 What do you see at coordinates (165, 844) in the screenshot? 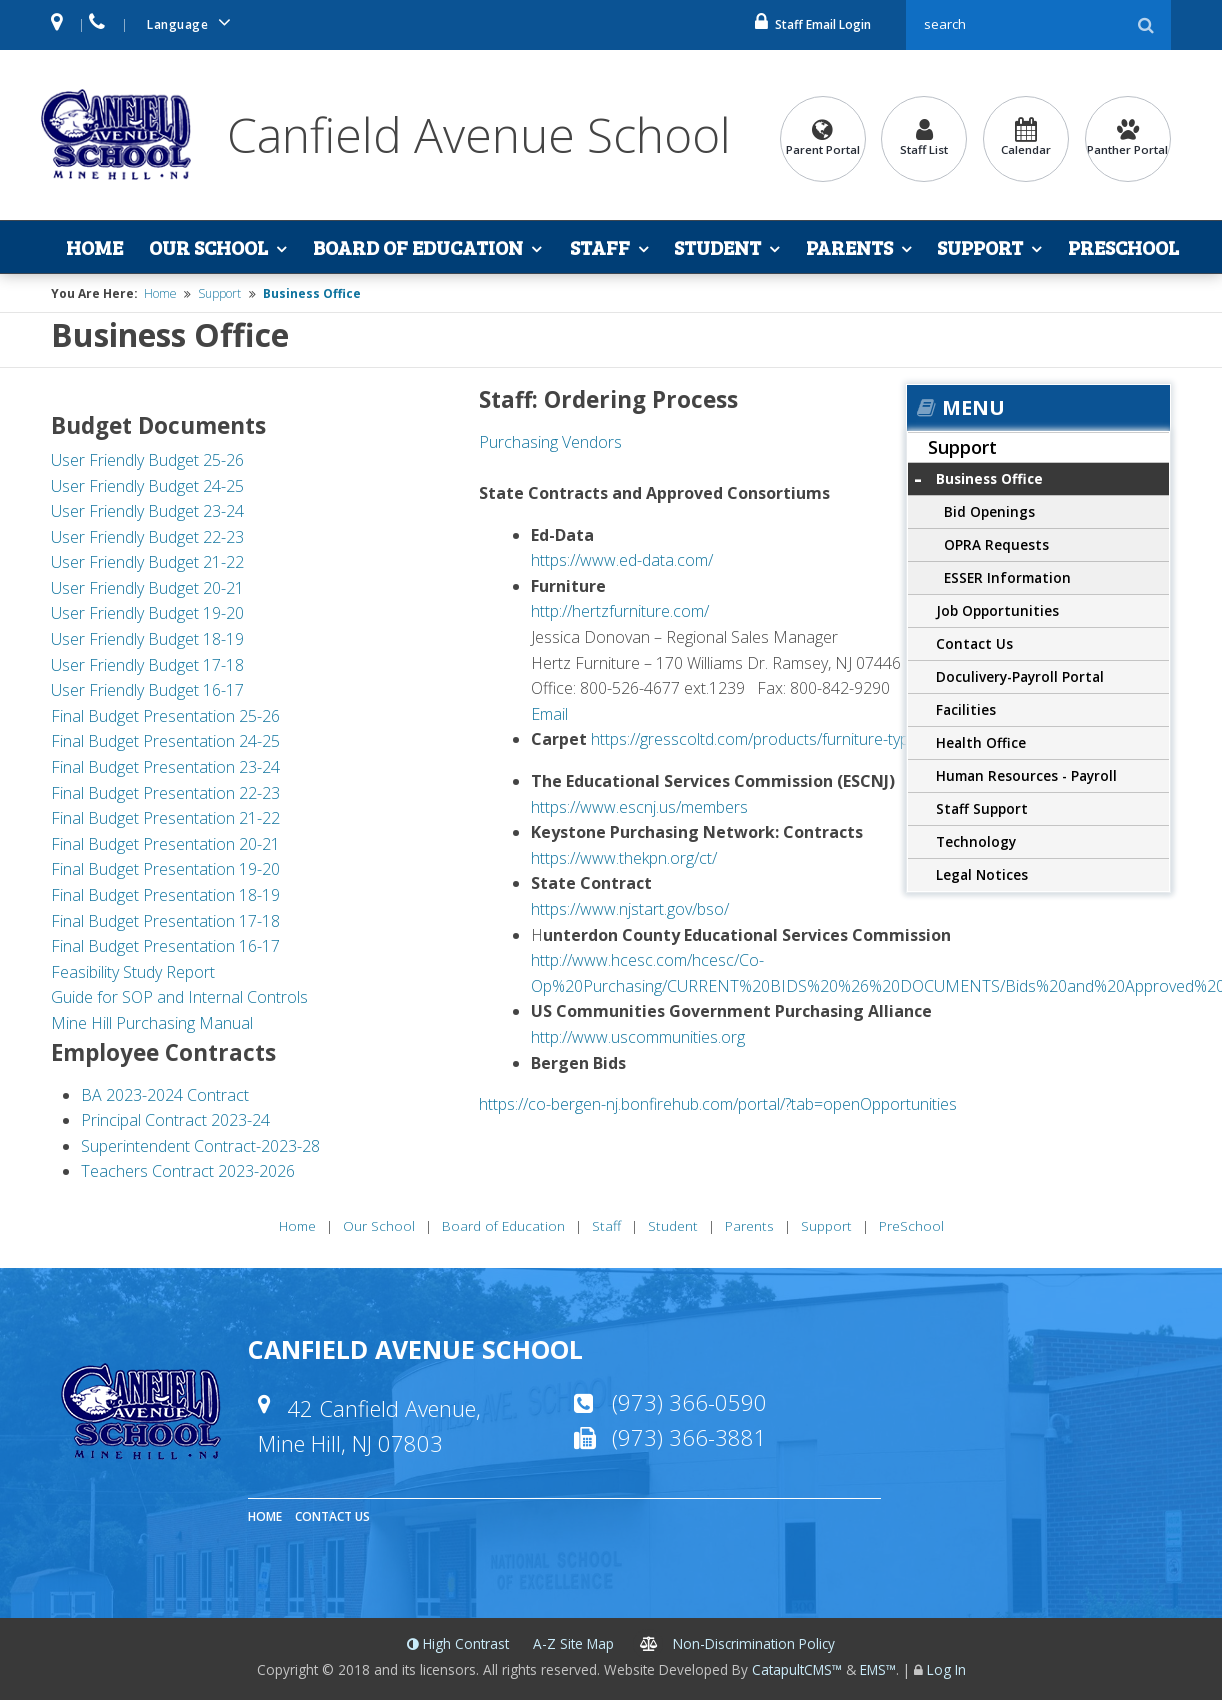
I see `Final Budget Presentation 20-21` at bounding box center [165, 844].